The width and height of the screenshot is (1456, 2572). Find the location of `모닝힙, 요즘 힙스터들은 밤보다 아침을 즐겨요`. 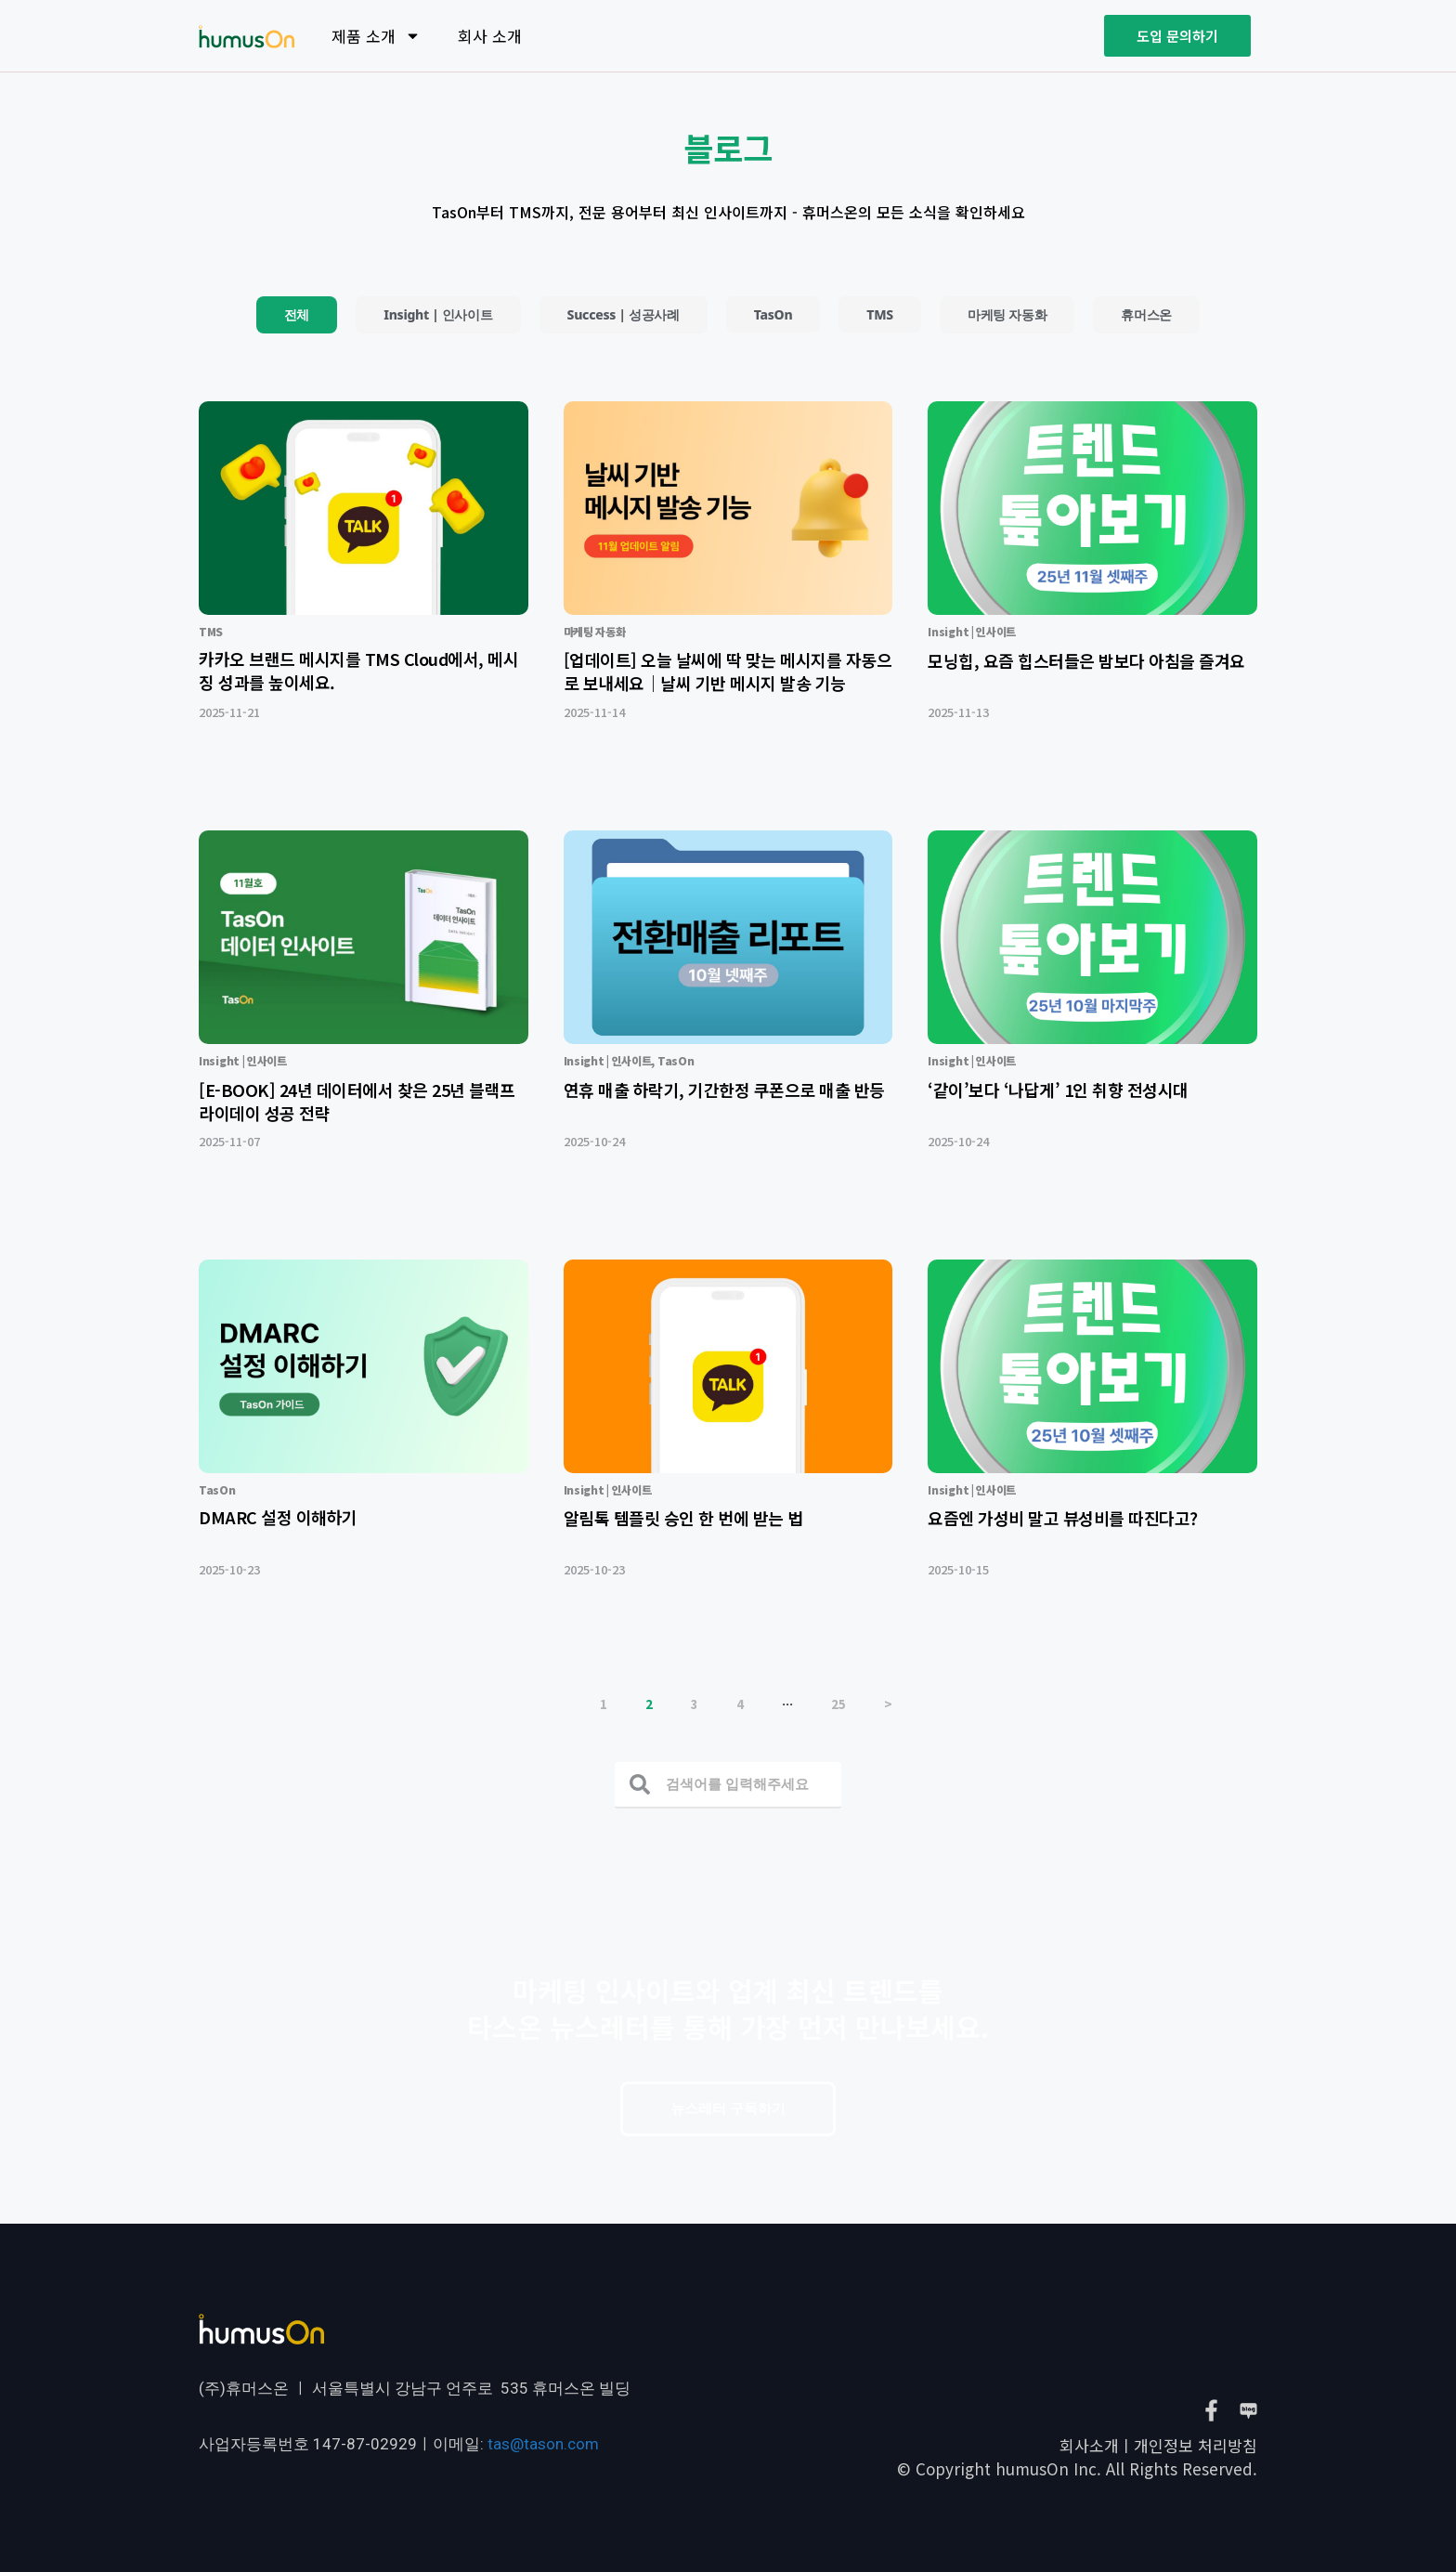

모닝힙, 요즘 힙스터들은 밤보다 아침을 즐겨요 is located at coordinates (1086, 660).